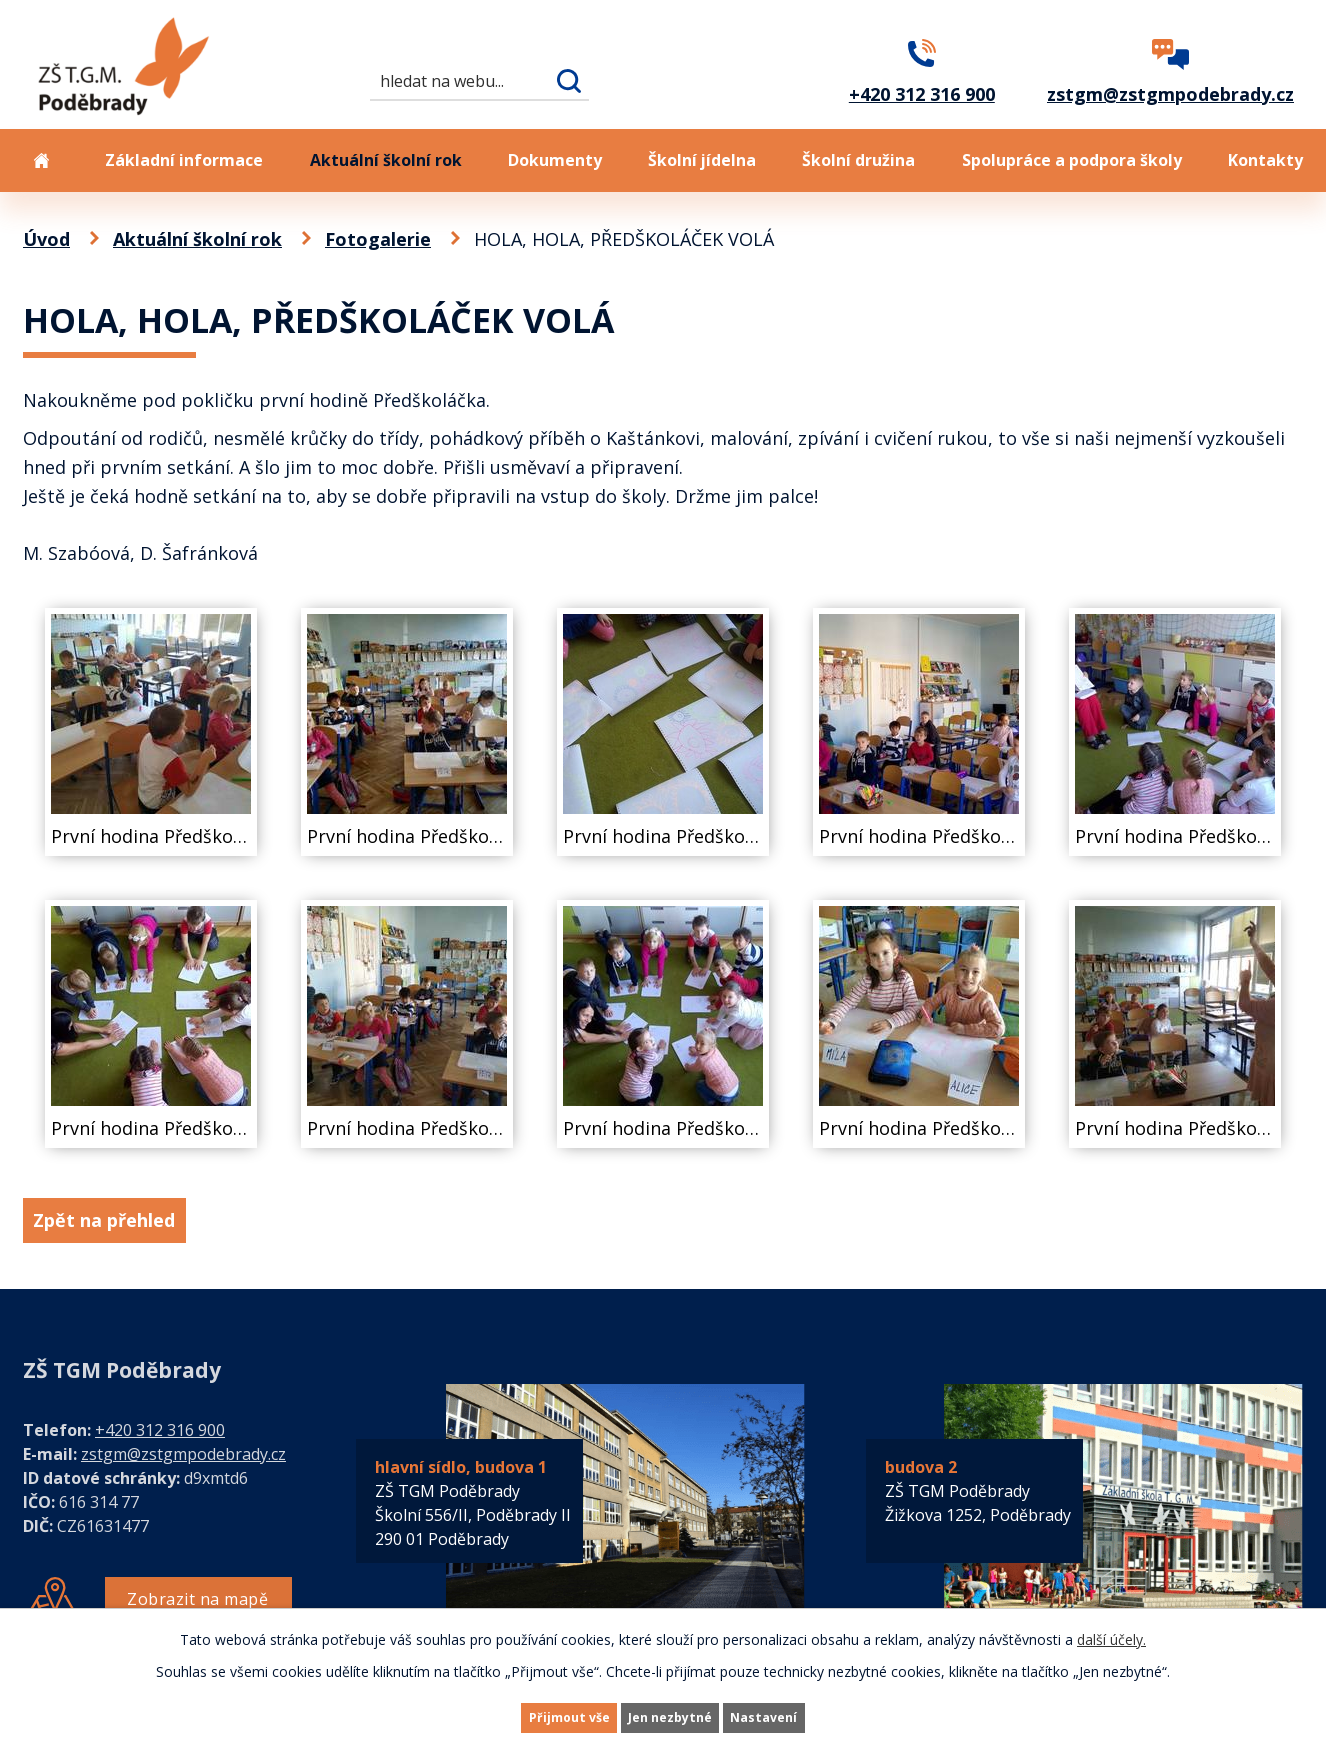 This screenshot has width=1326, height=1752. What do you see at coordinates (183, 1454) in the screenshot?
I see `zstgm@zstgmpodebrady.cz` at bounding box center [183, 1454].